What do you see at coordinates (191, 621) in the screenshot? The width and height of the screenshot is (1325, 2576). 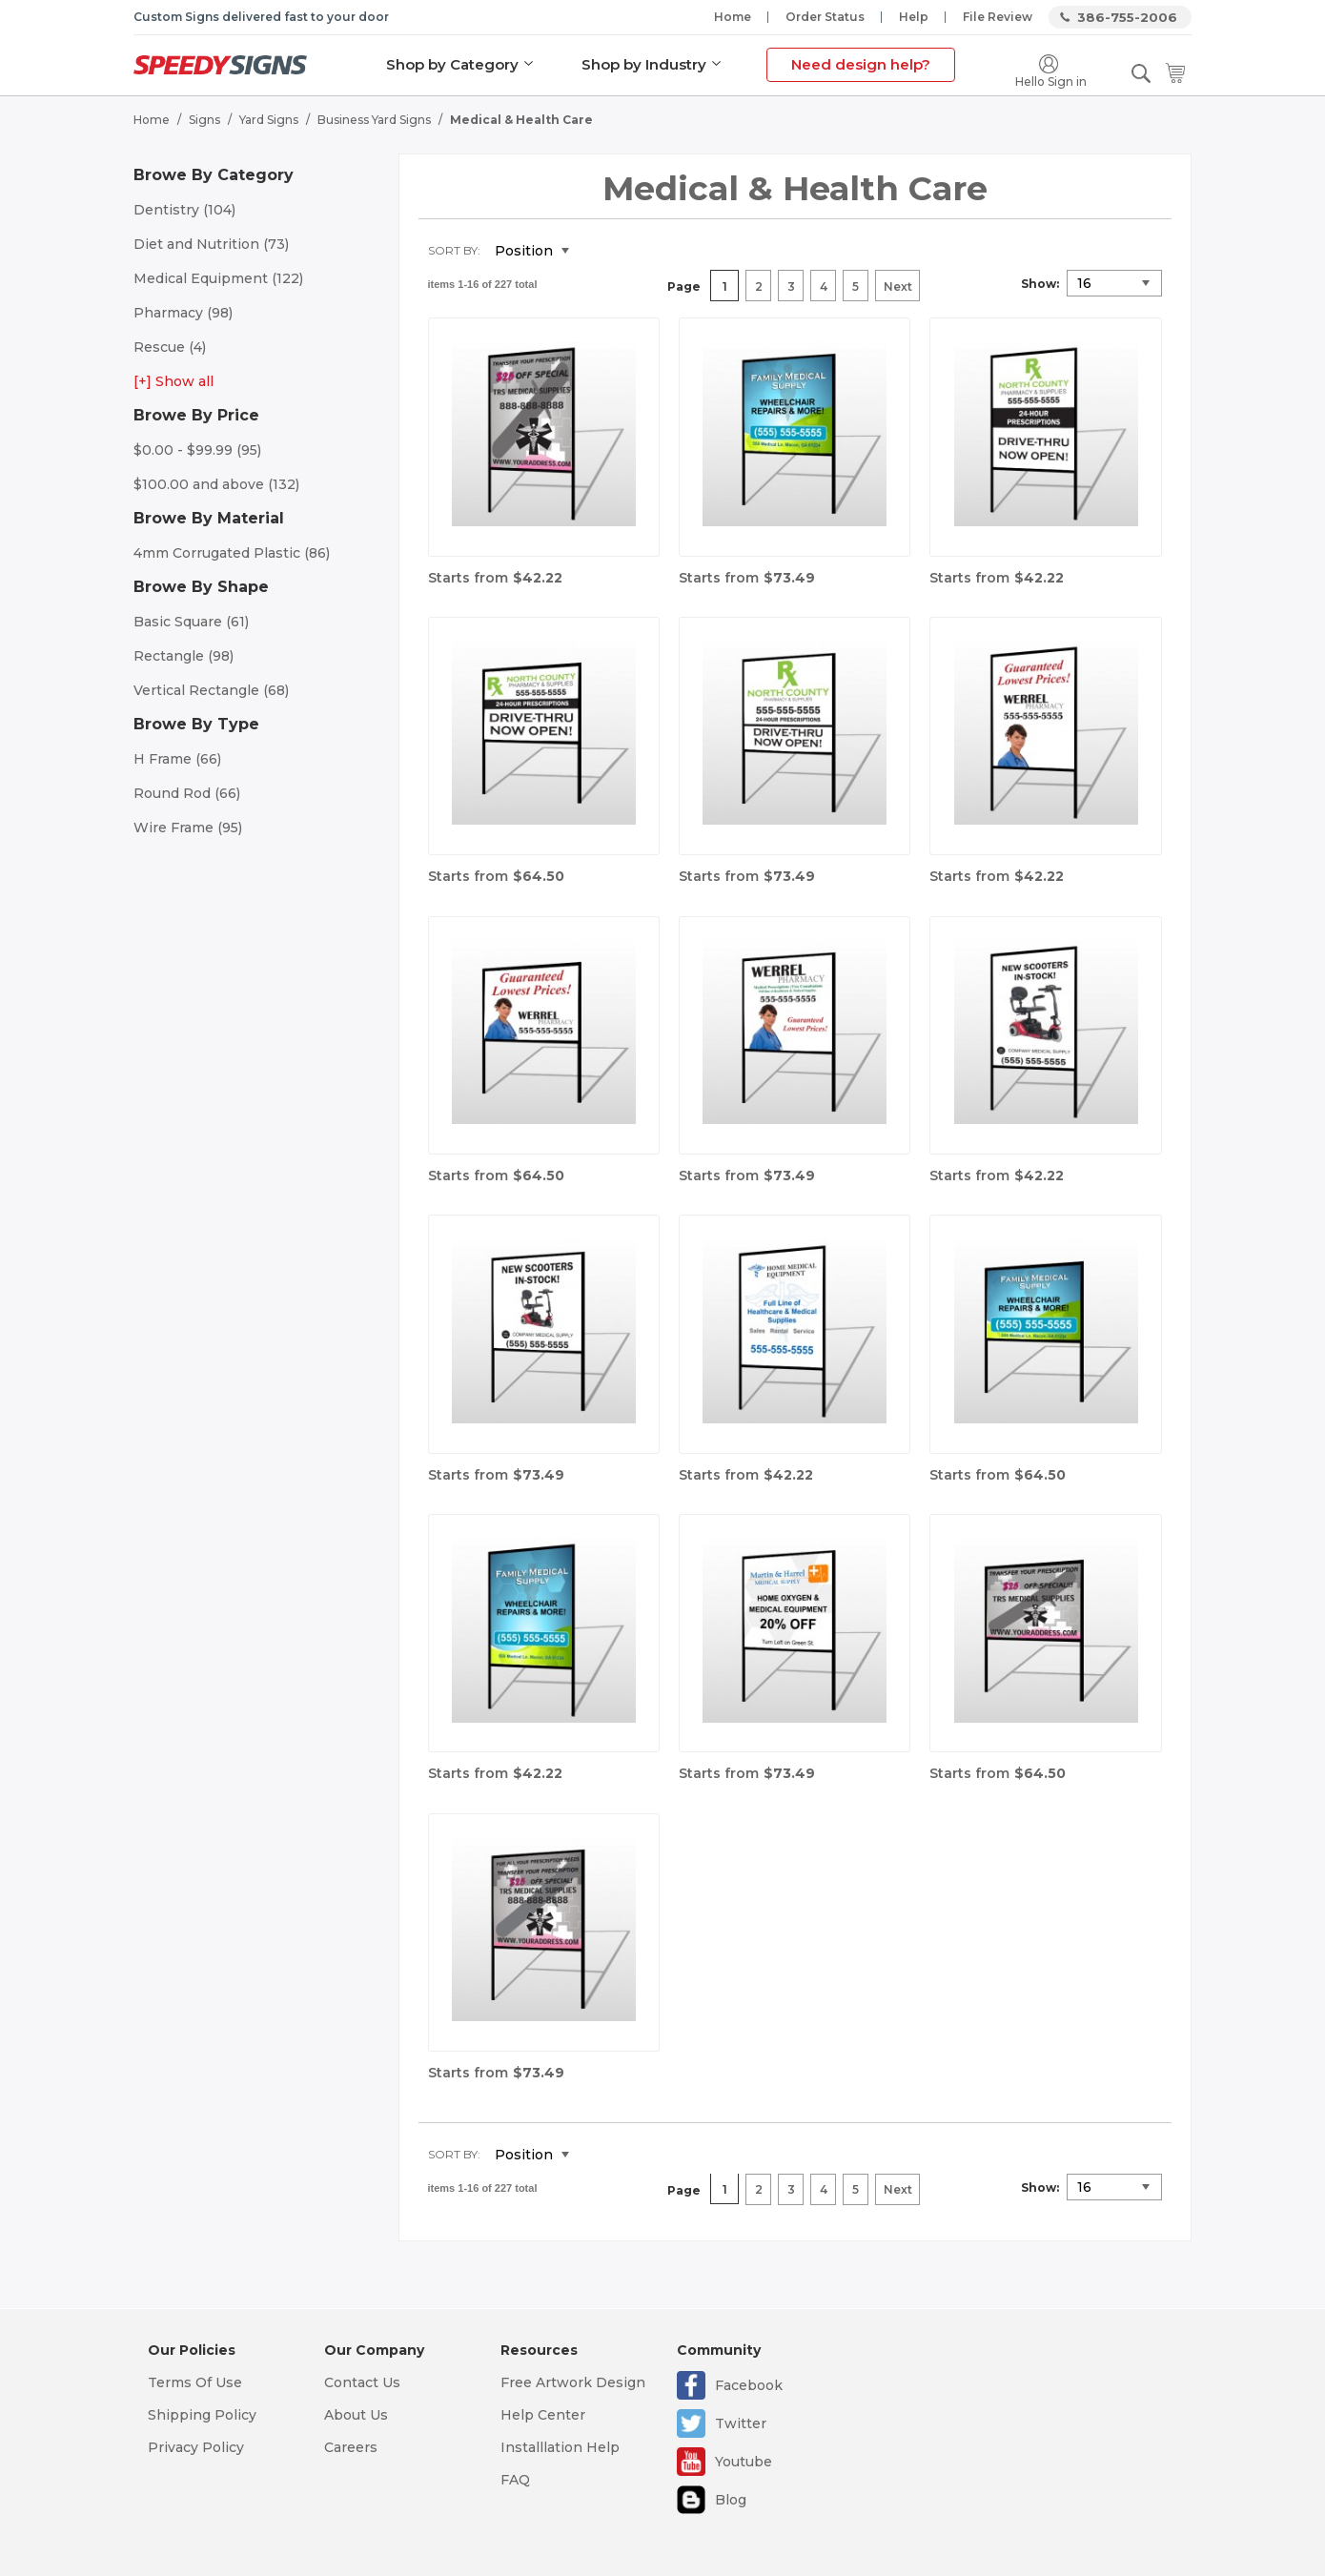 I see `Basic Square` at bounding box center [191, 621].